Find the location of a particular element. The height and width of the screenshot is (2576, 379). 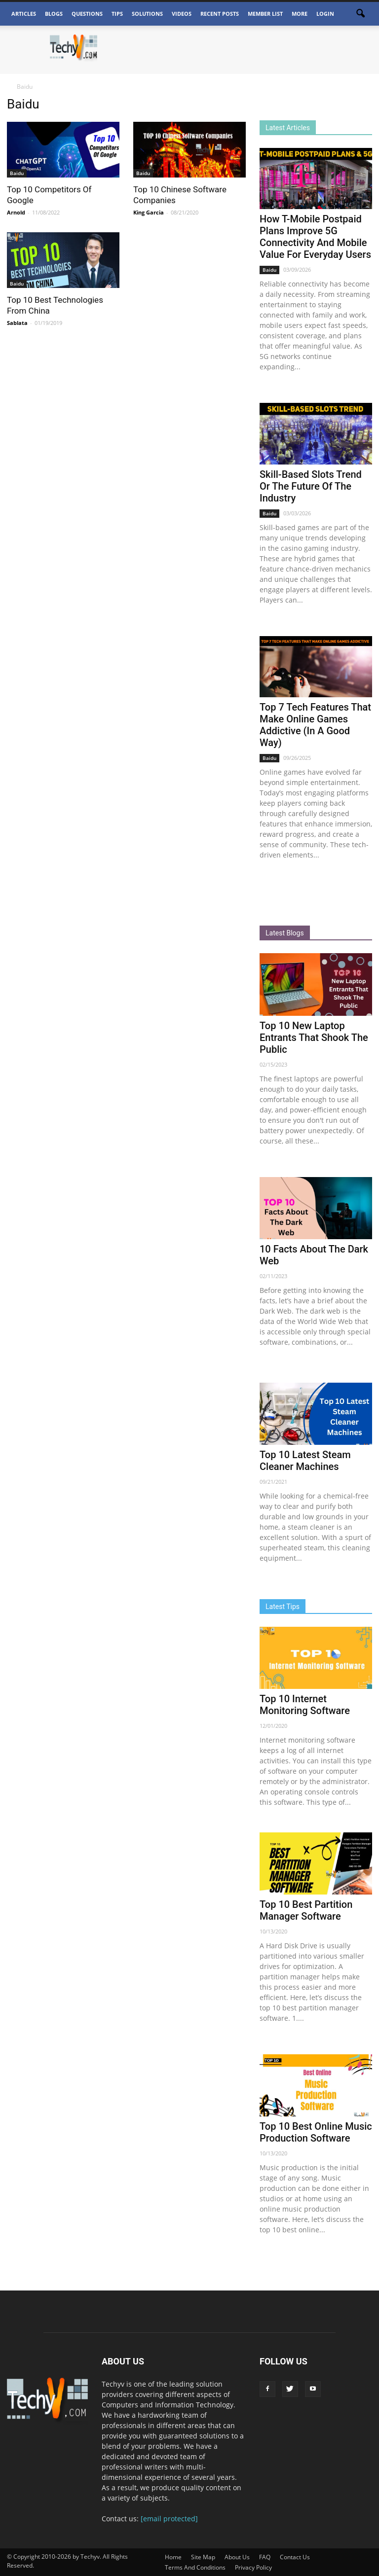

Login is located at coordinates (325, 13).